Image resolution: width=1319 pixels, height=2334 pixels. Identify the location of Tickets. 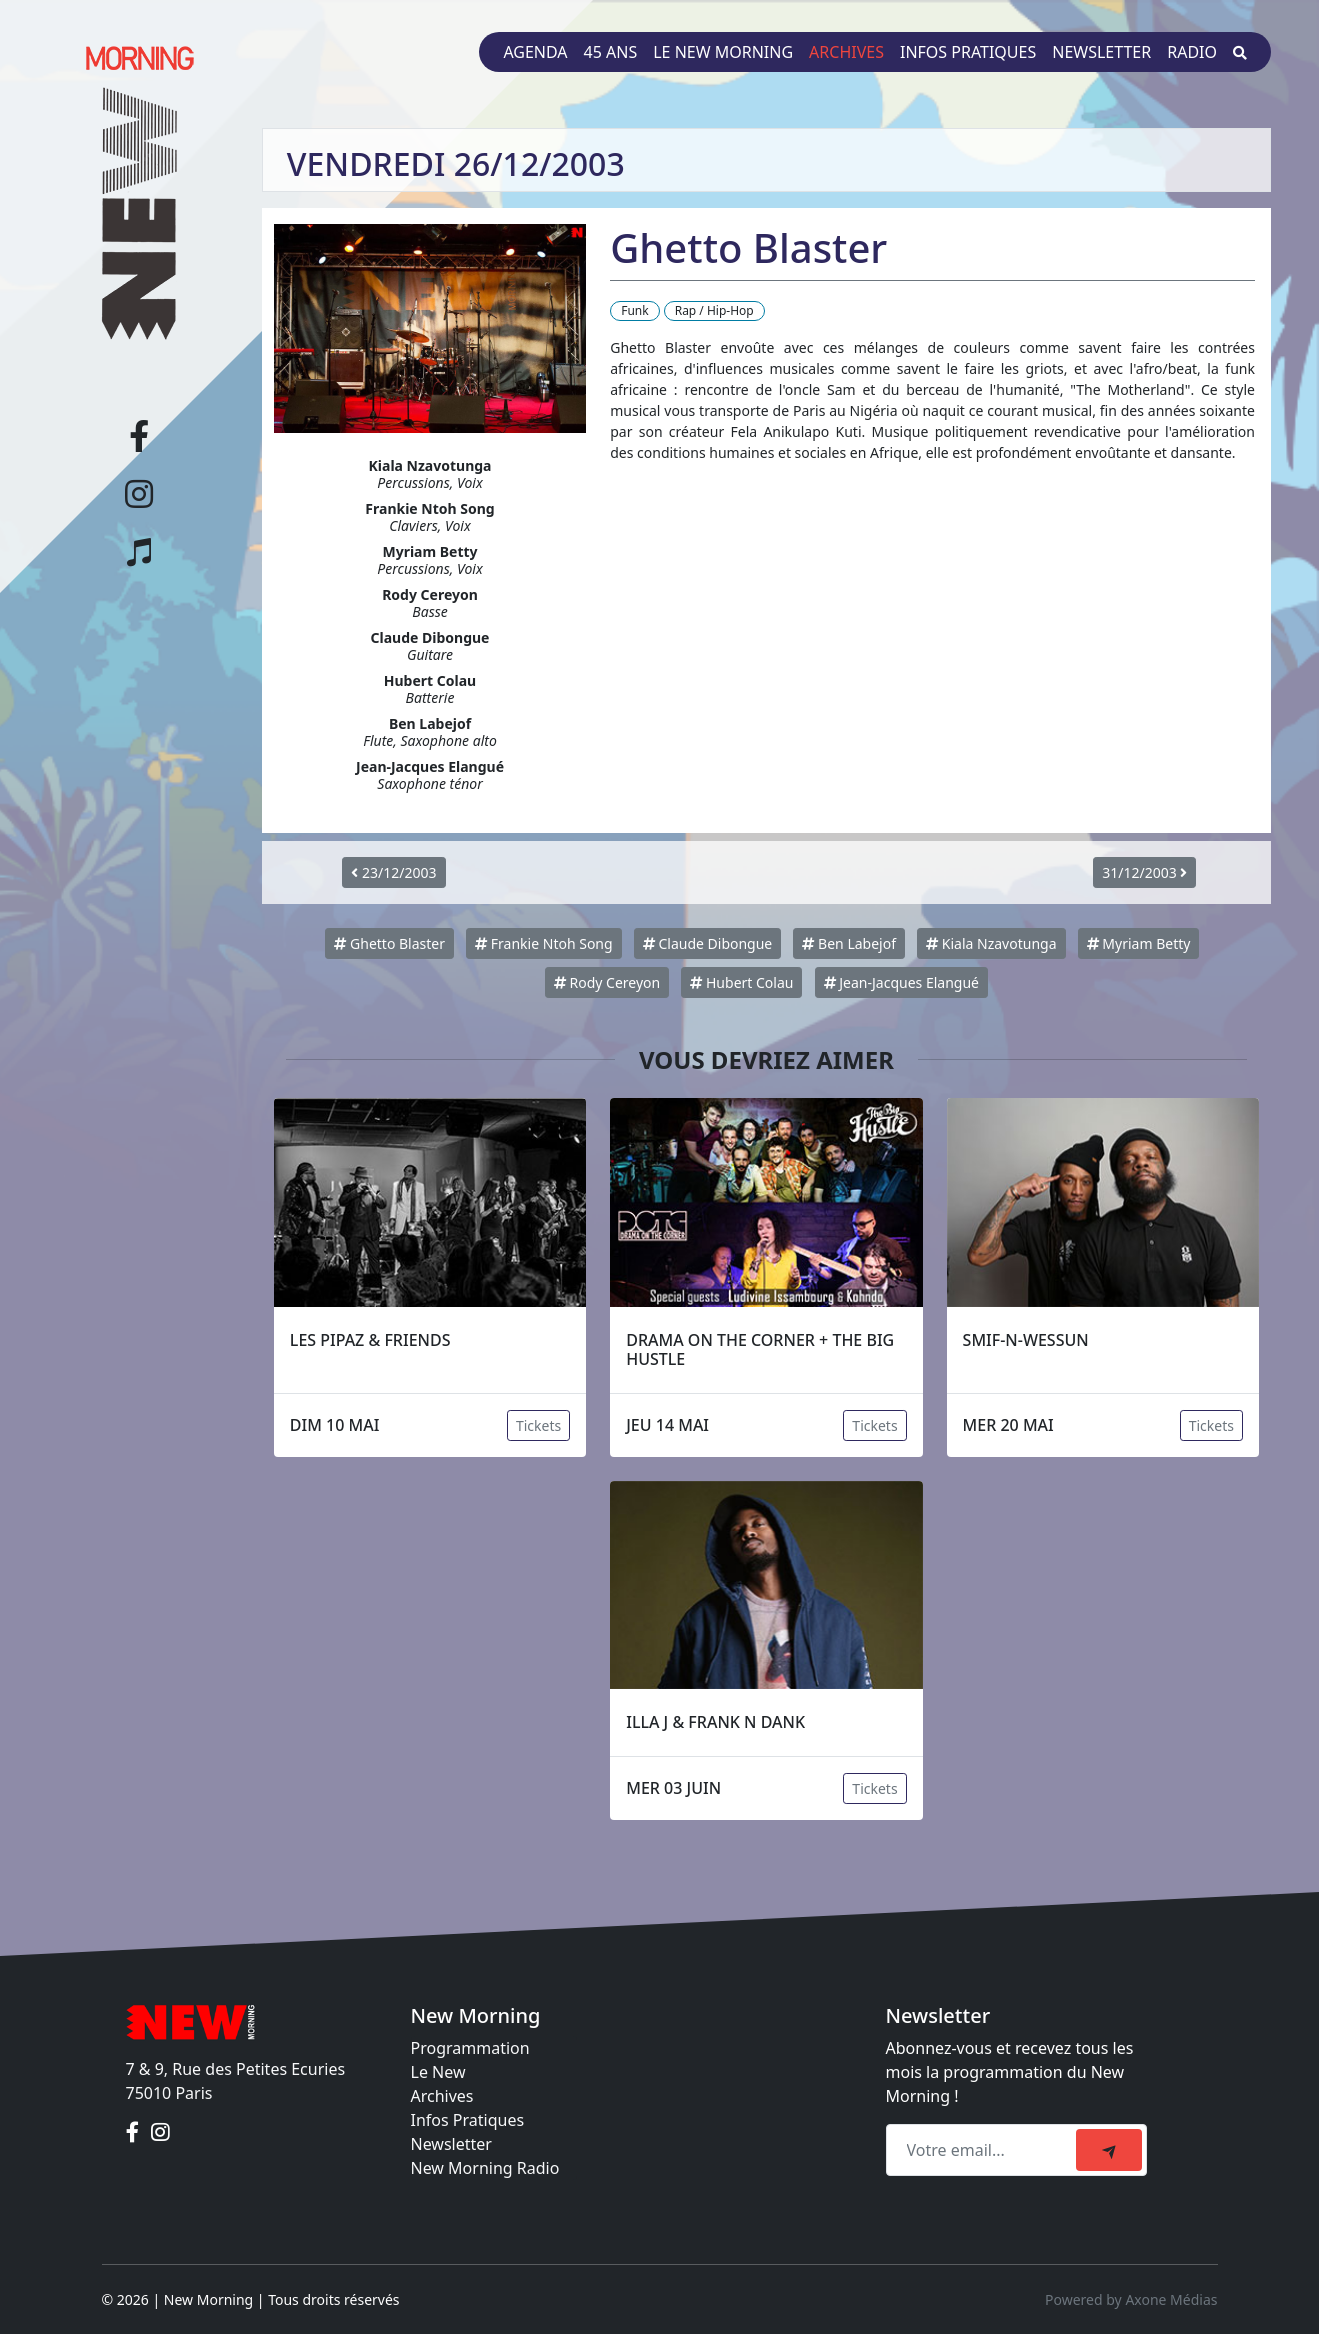
(538, 1425).